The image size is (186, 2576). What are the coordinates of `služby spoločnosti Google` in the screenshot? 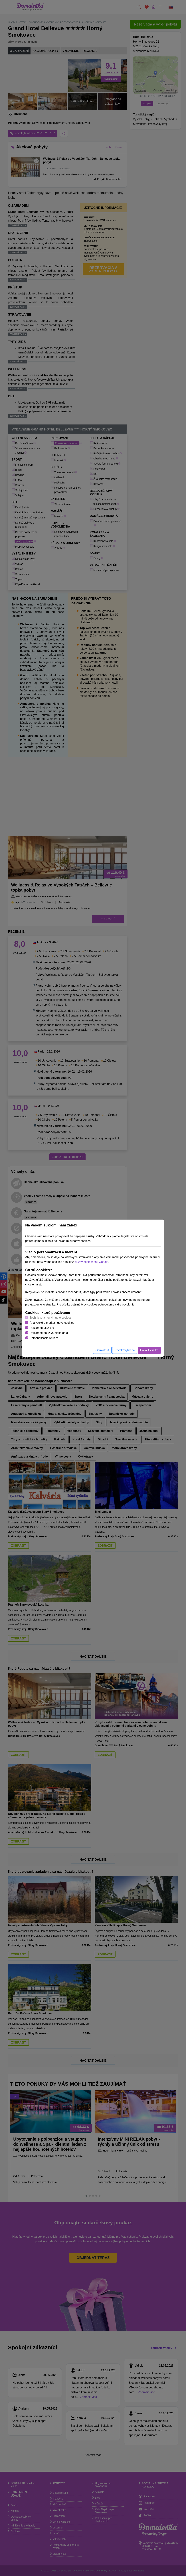 It's located at (91, 1261).